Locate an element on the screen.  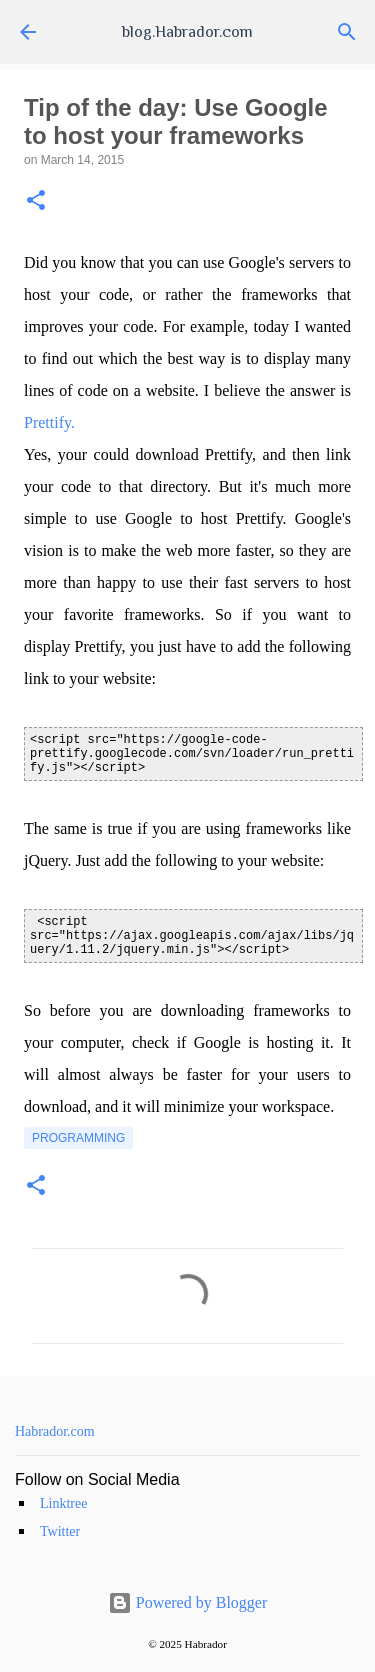
[Search] is located at coordinates (347, 32).